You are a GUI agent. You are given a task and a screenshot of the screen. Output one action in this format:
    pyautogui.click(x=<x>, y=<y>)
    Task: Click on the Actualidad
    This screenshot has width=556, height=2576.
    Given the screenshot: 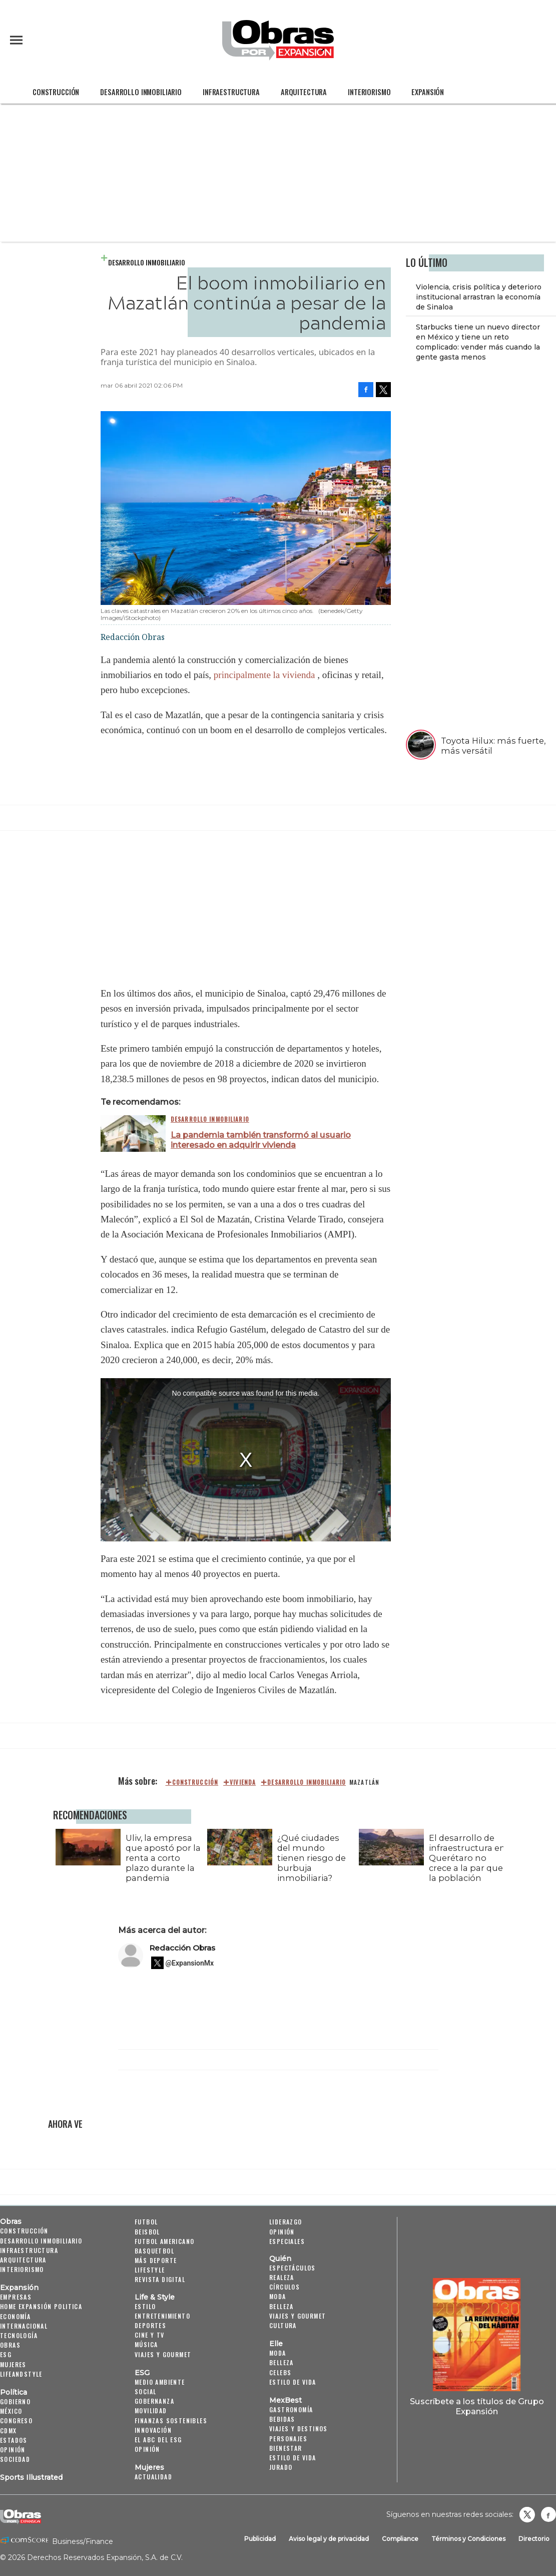 What is the action you would take?
    pyautogui.click(x=153, y=2476)
    